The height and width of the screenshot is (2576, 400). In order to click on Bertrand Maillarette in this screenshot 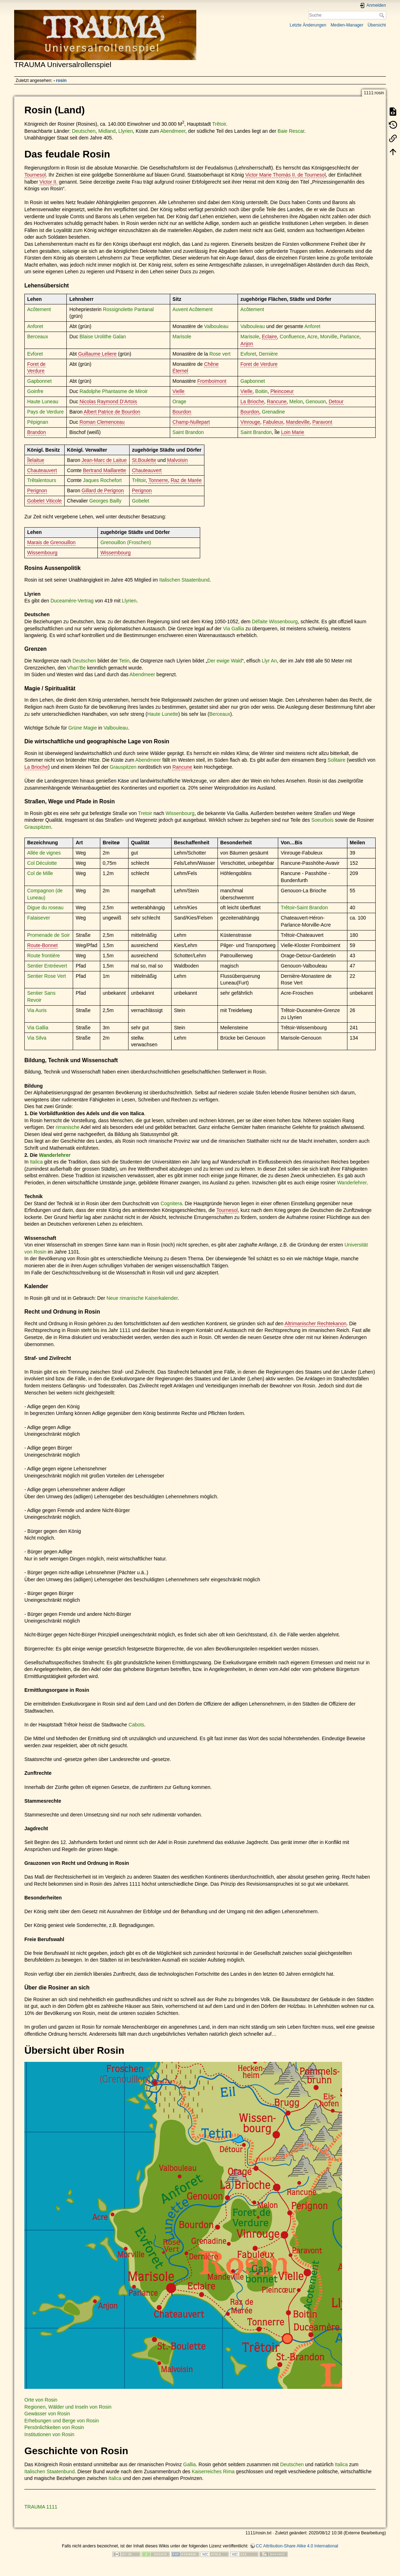, I will do `click(104, 470)`.